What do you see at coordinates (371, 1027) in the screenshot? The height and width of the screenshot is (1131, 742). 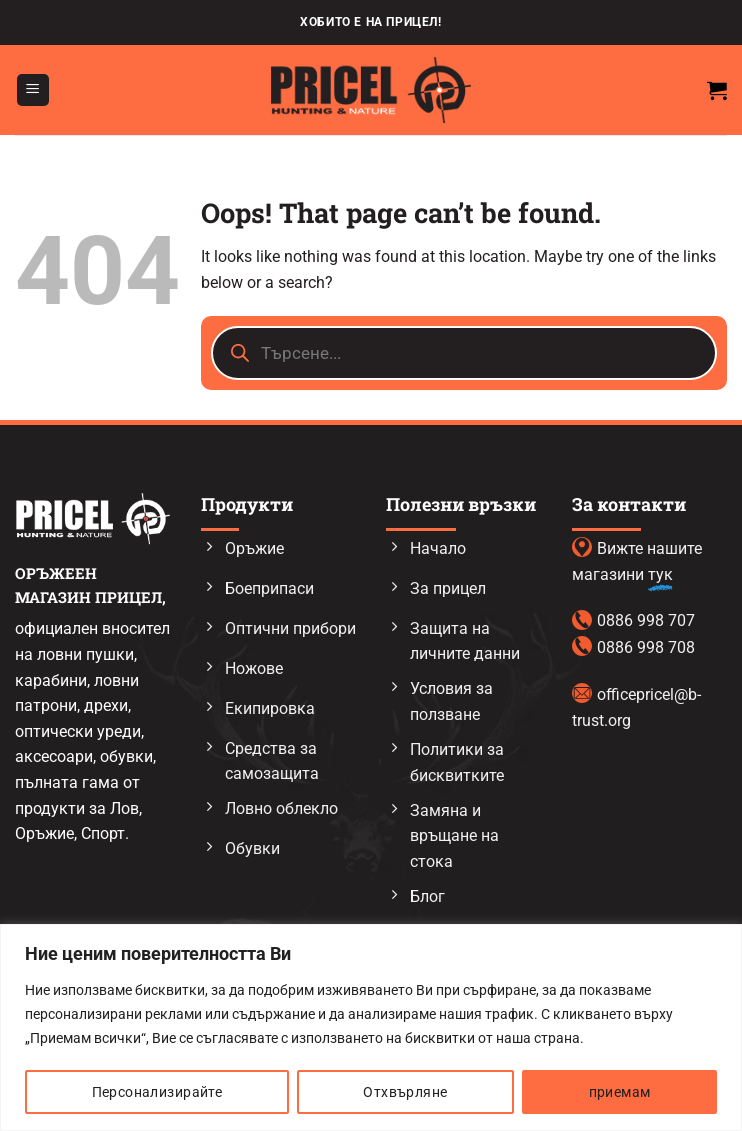 I see `[region]` at bounding box center [371, 1027].